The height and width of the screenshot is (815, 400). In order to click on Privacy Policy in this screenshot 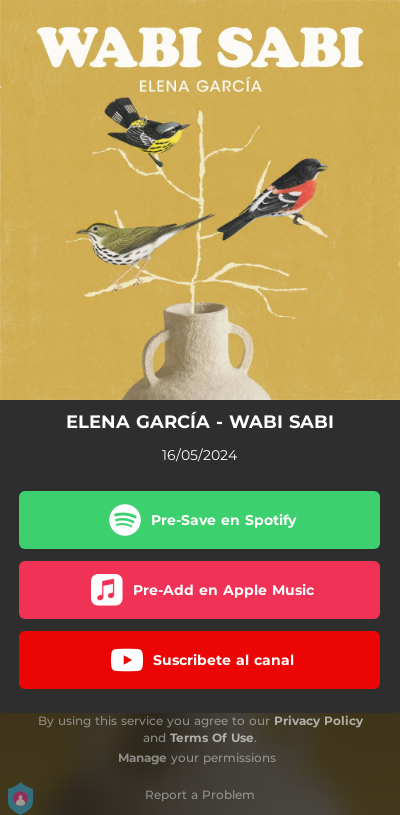, I will do `click(318, 720)`.